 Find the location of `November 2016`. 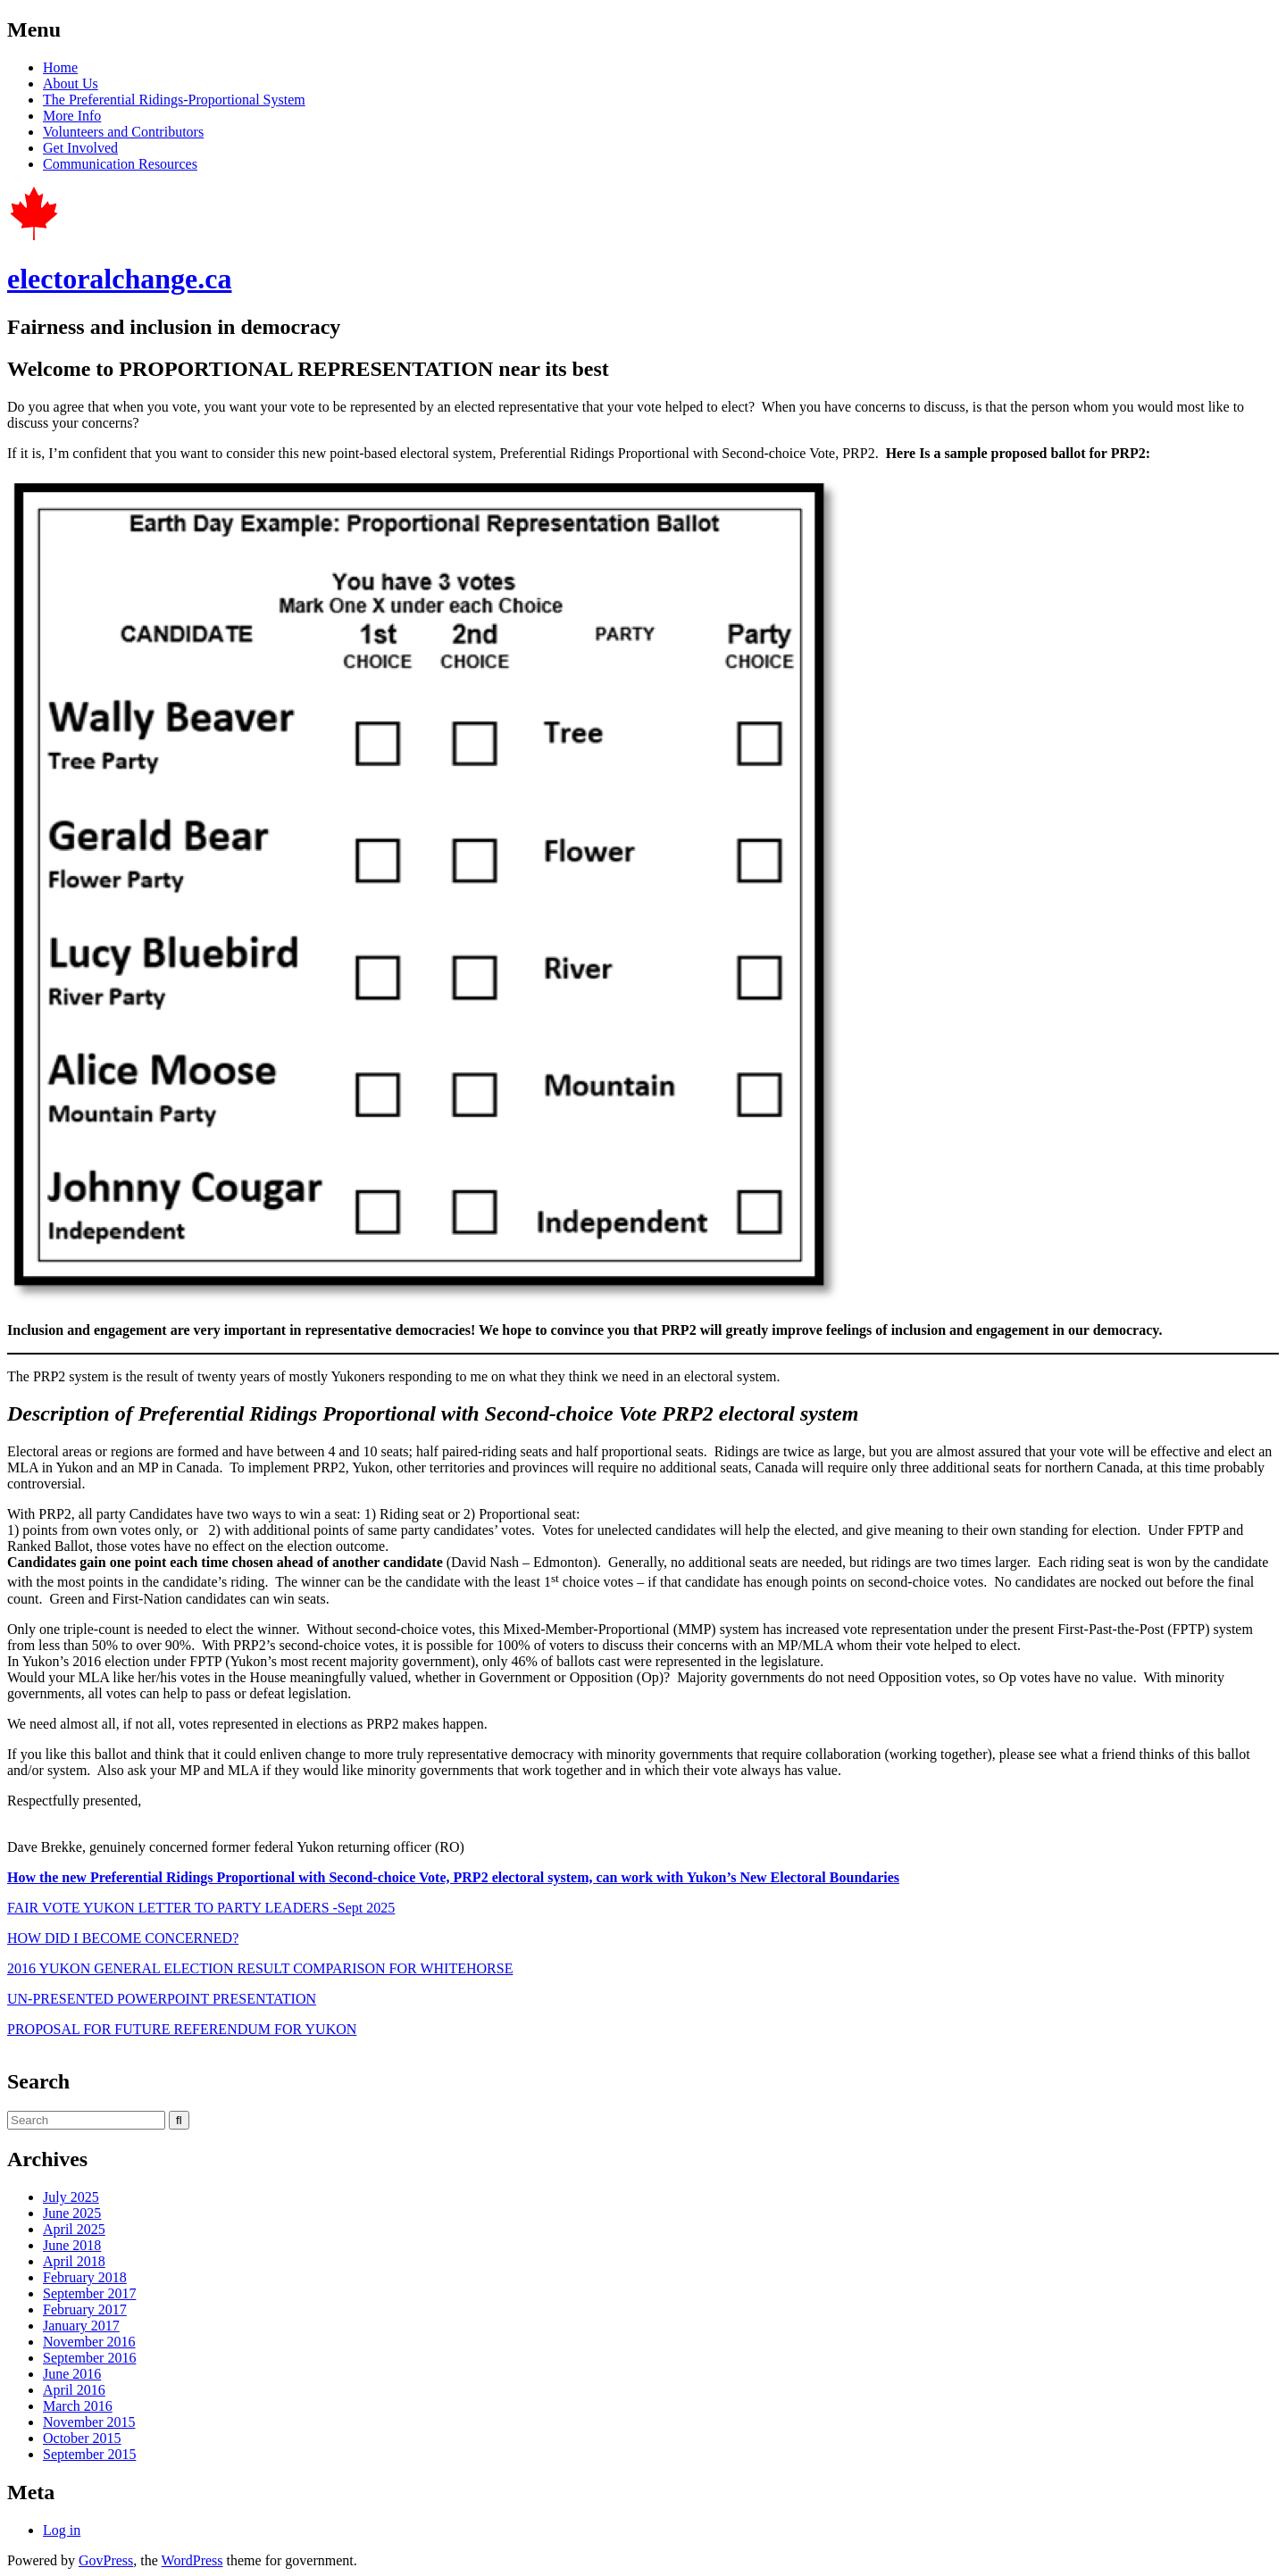

November 2016 is located at coordinates (89, 2341).